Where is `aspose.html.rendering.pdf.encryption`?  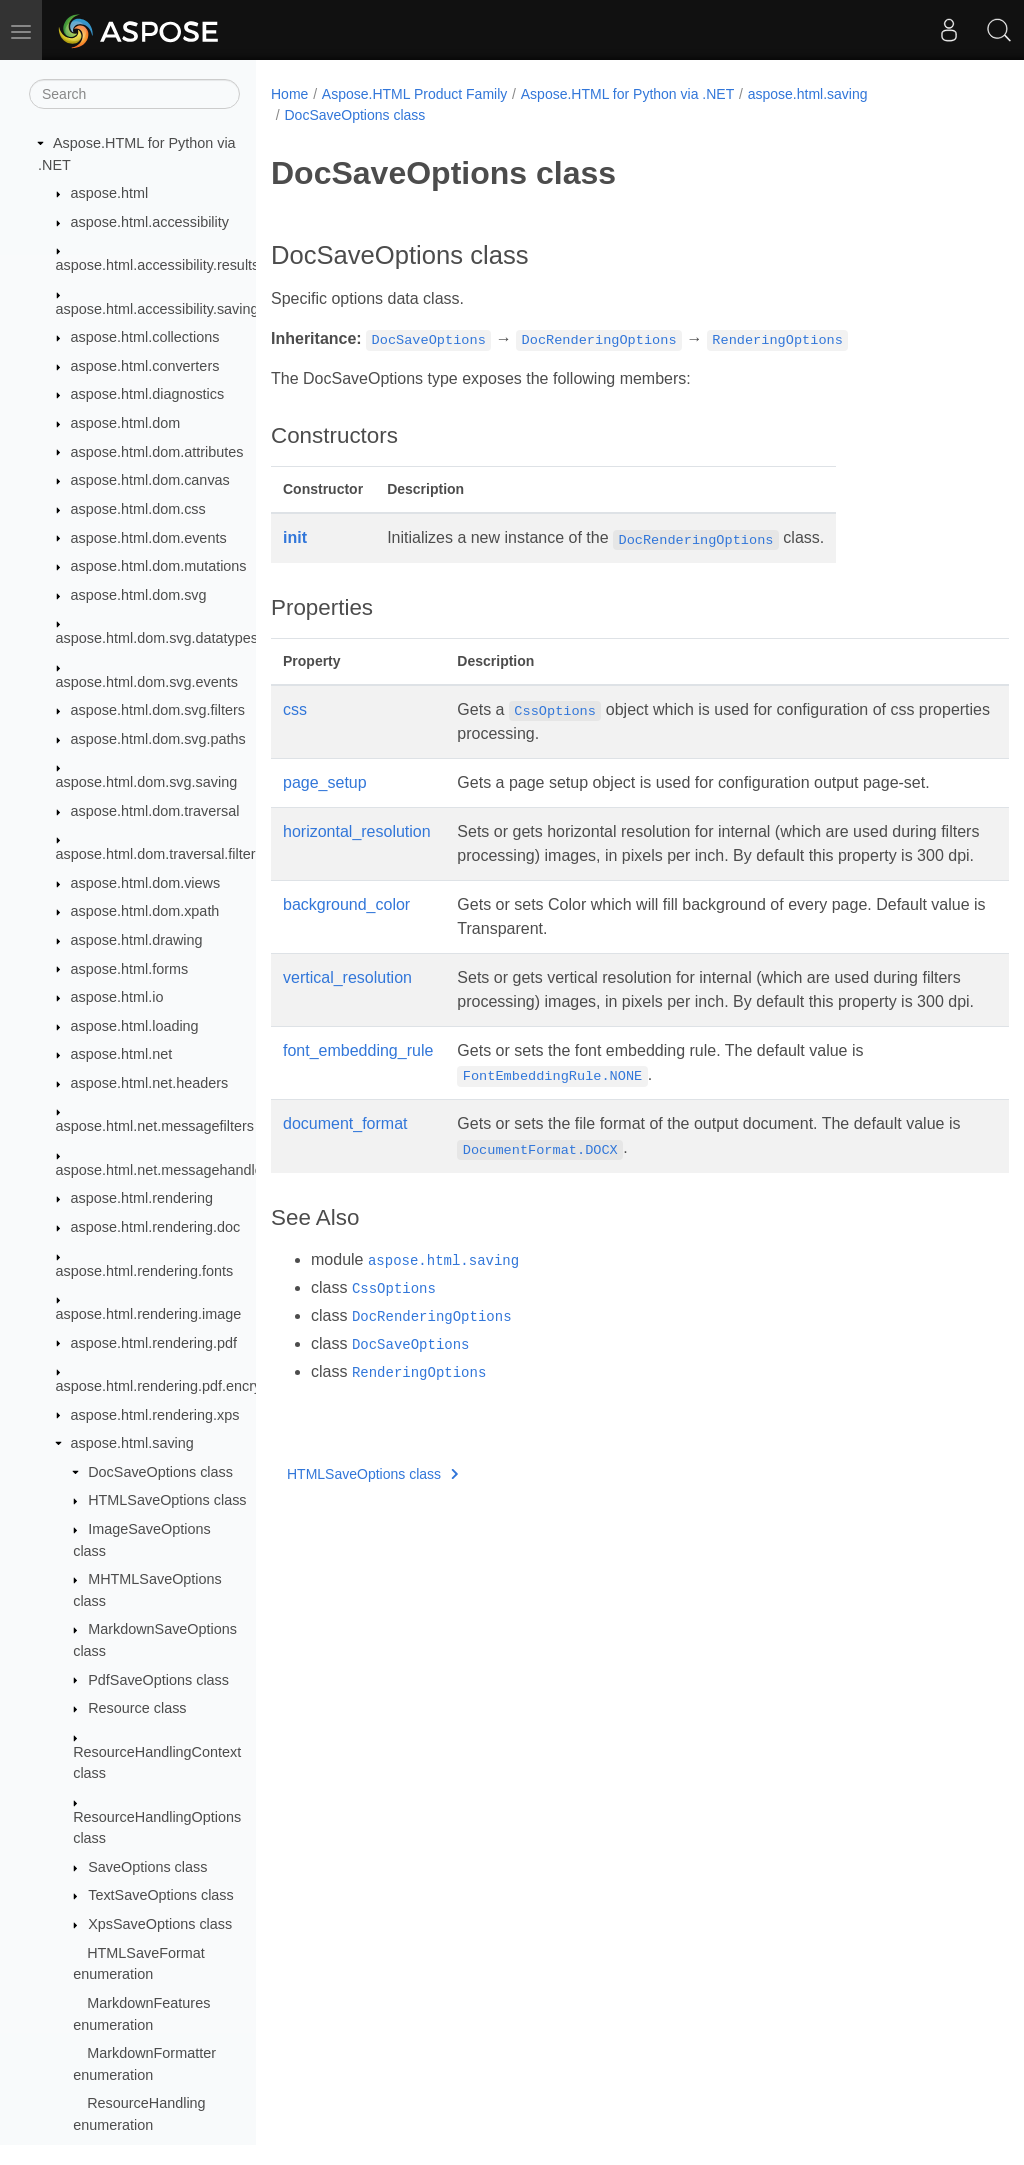 aspose.html.rendering.pdf.encryption is located at coordinates (174, 1386).